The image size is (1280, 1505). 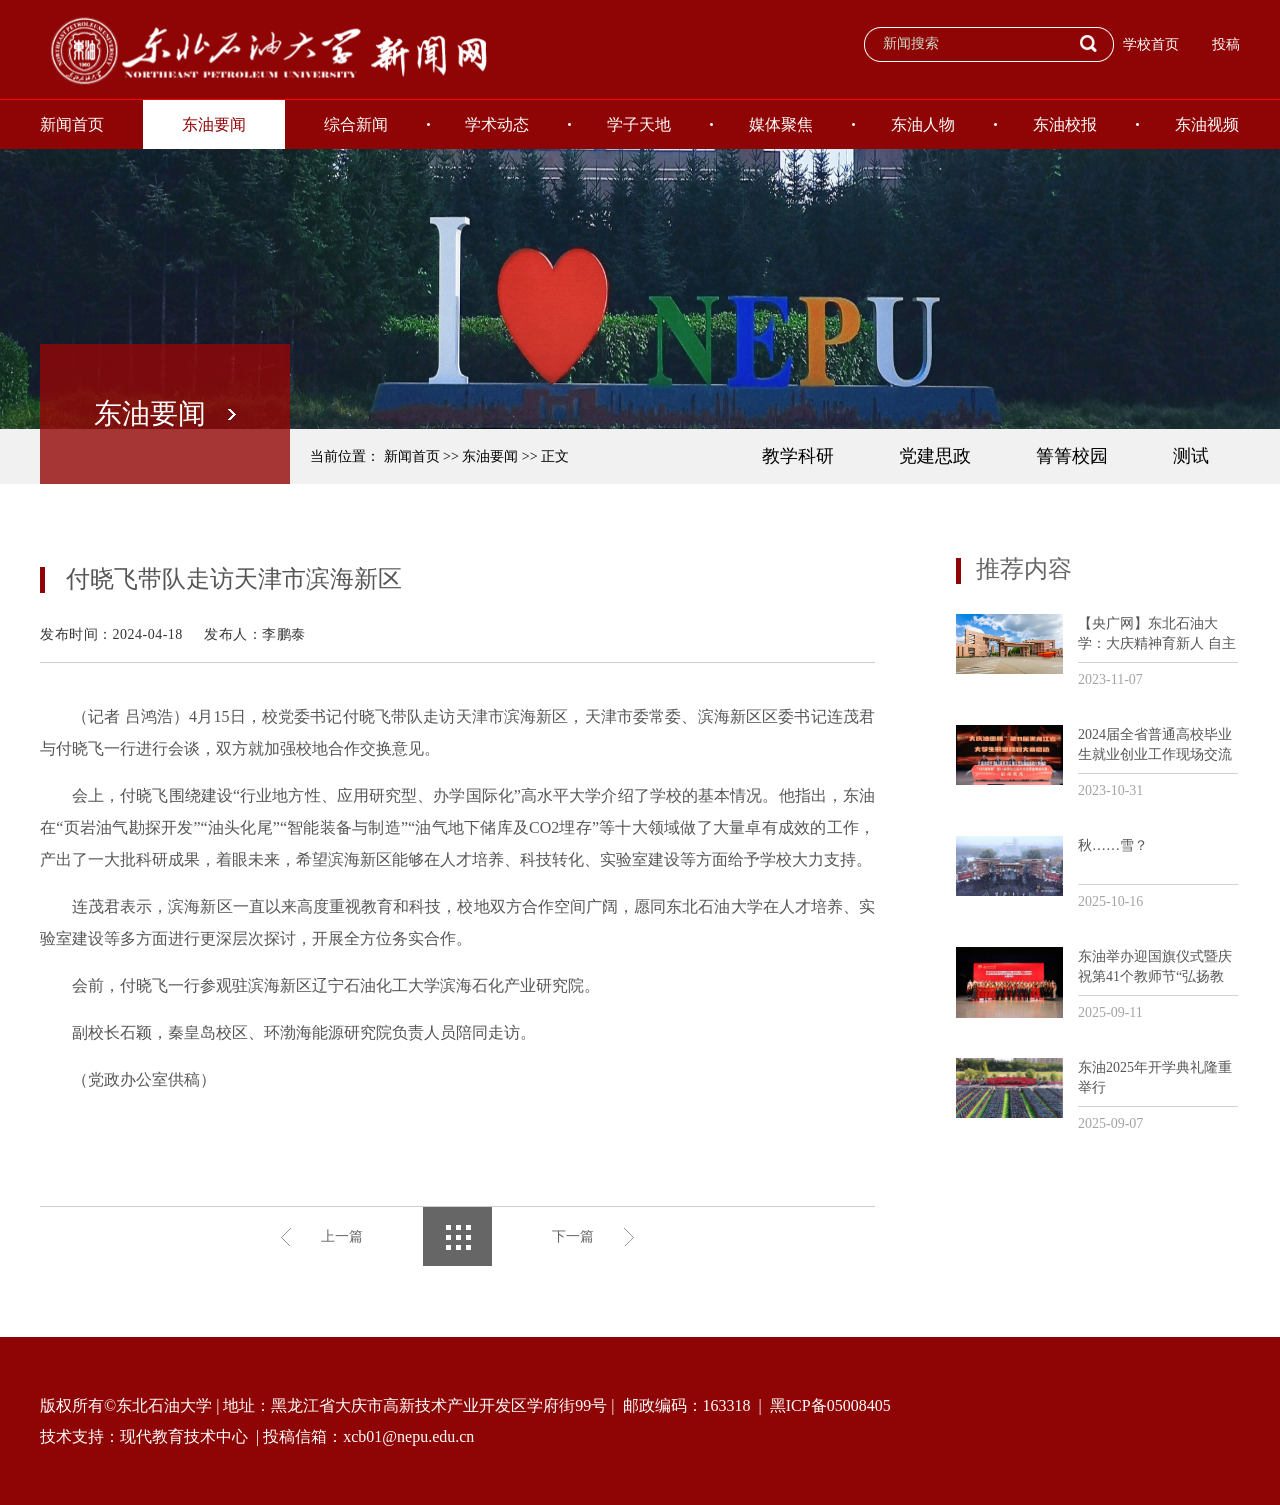 What do you see at coordinates (1226, 44) in the screenshot?
I see `投稿` at bounding box center [1226, 44].